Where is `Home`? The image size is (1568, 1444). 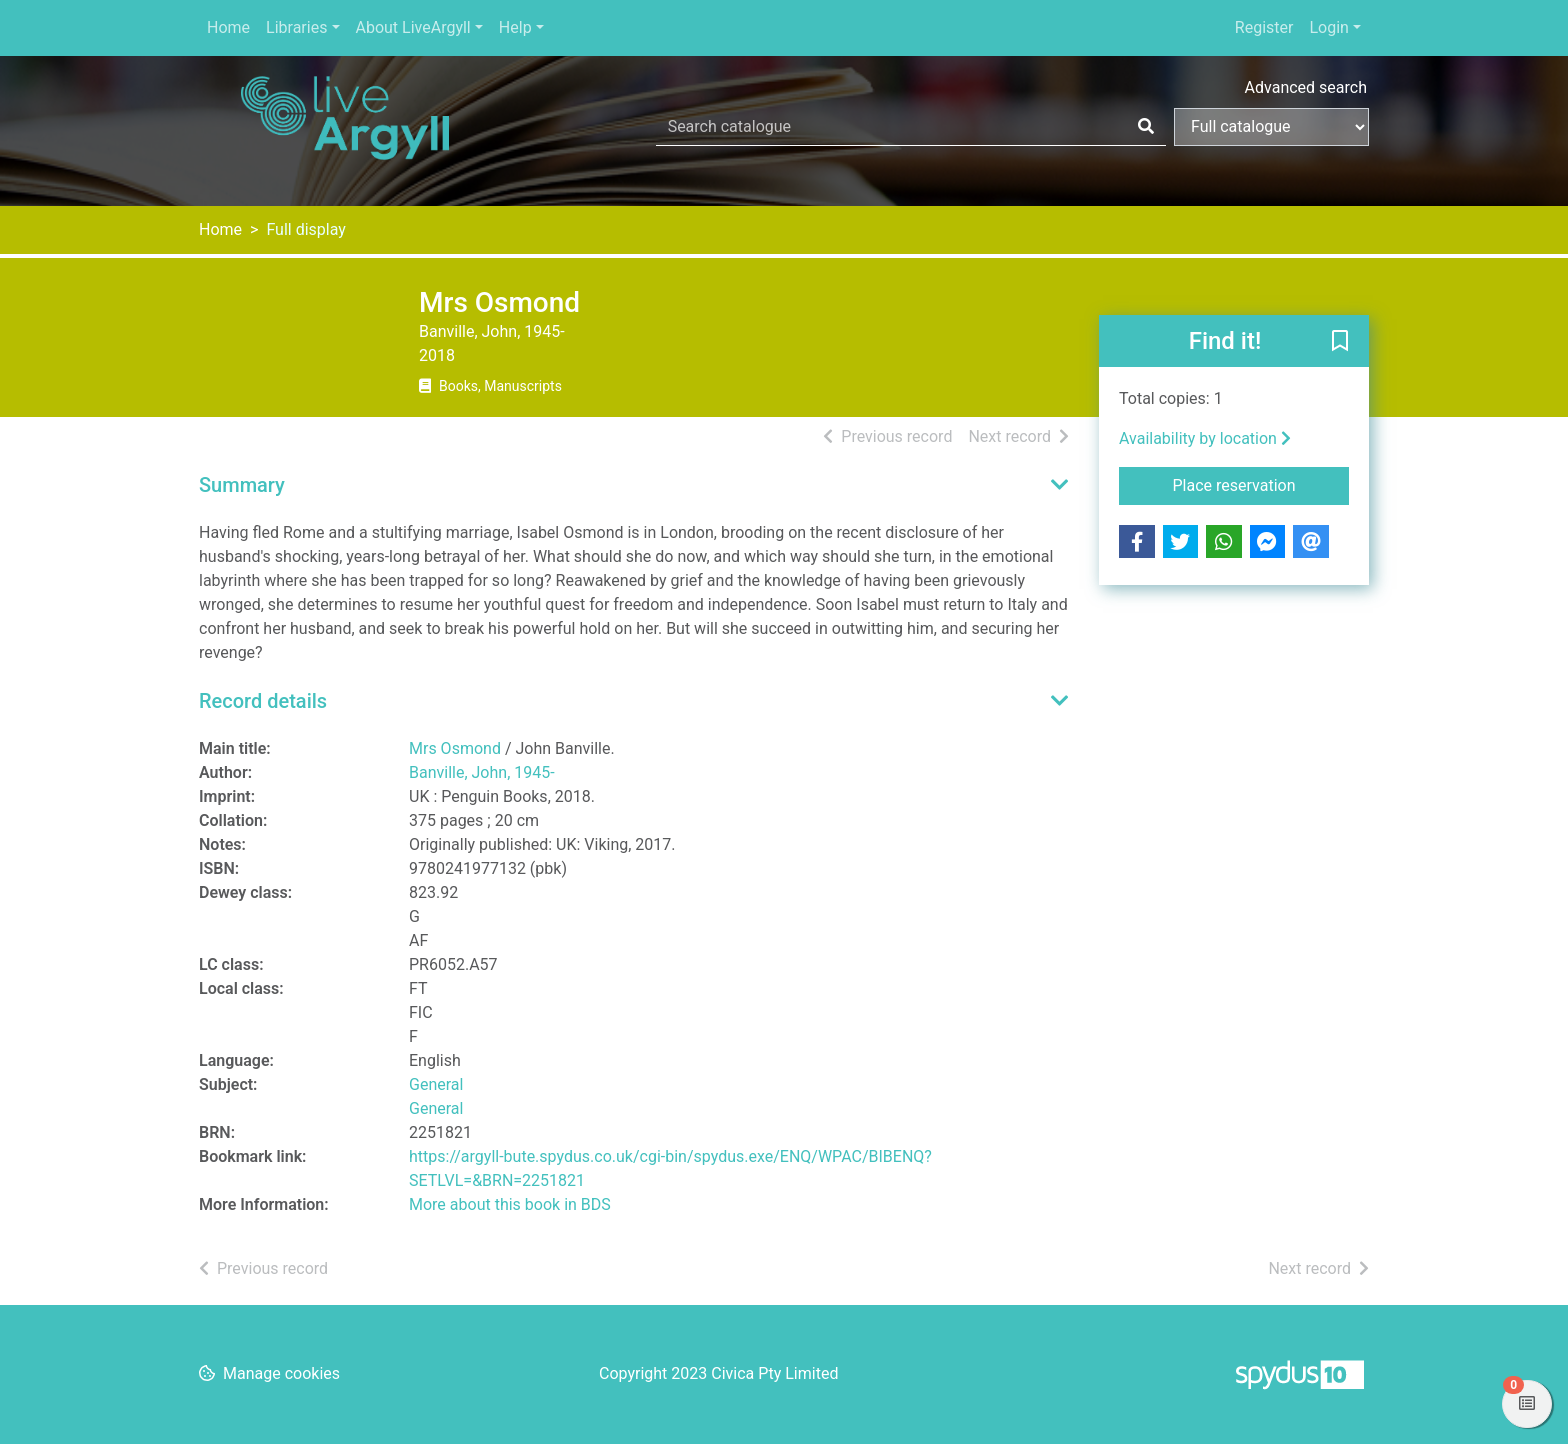
Home is located at coordinates (228, 27).